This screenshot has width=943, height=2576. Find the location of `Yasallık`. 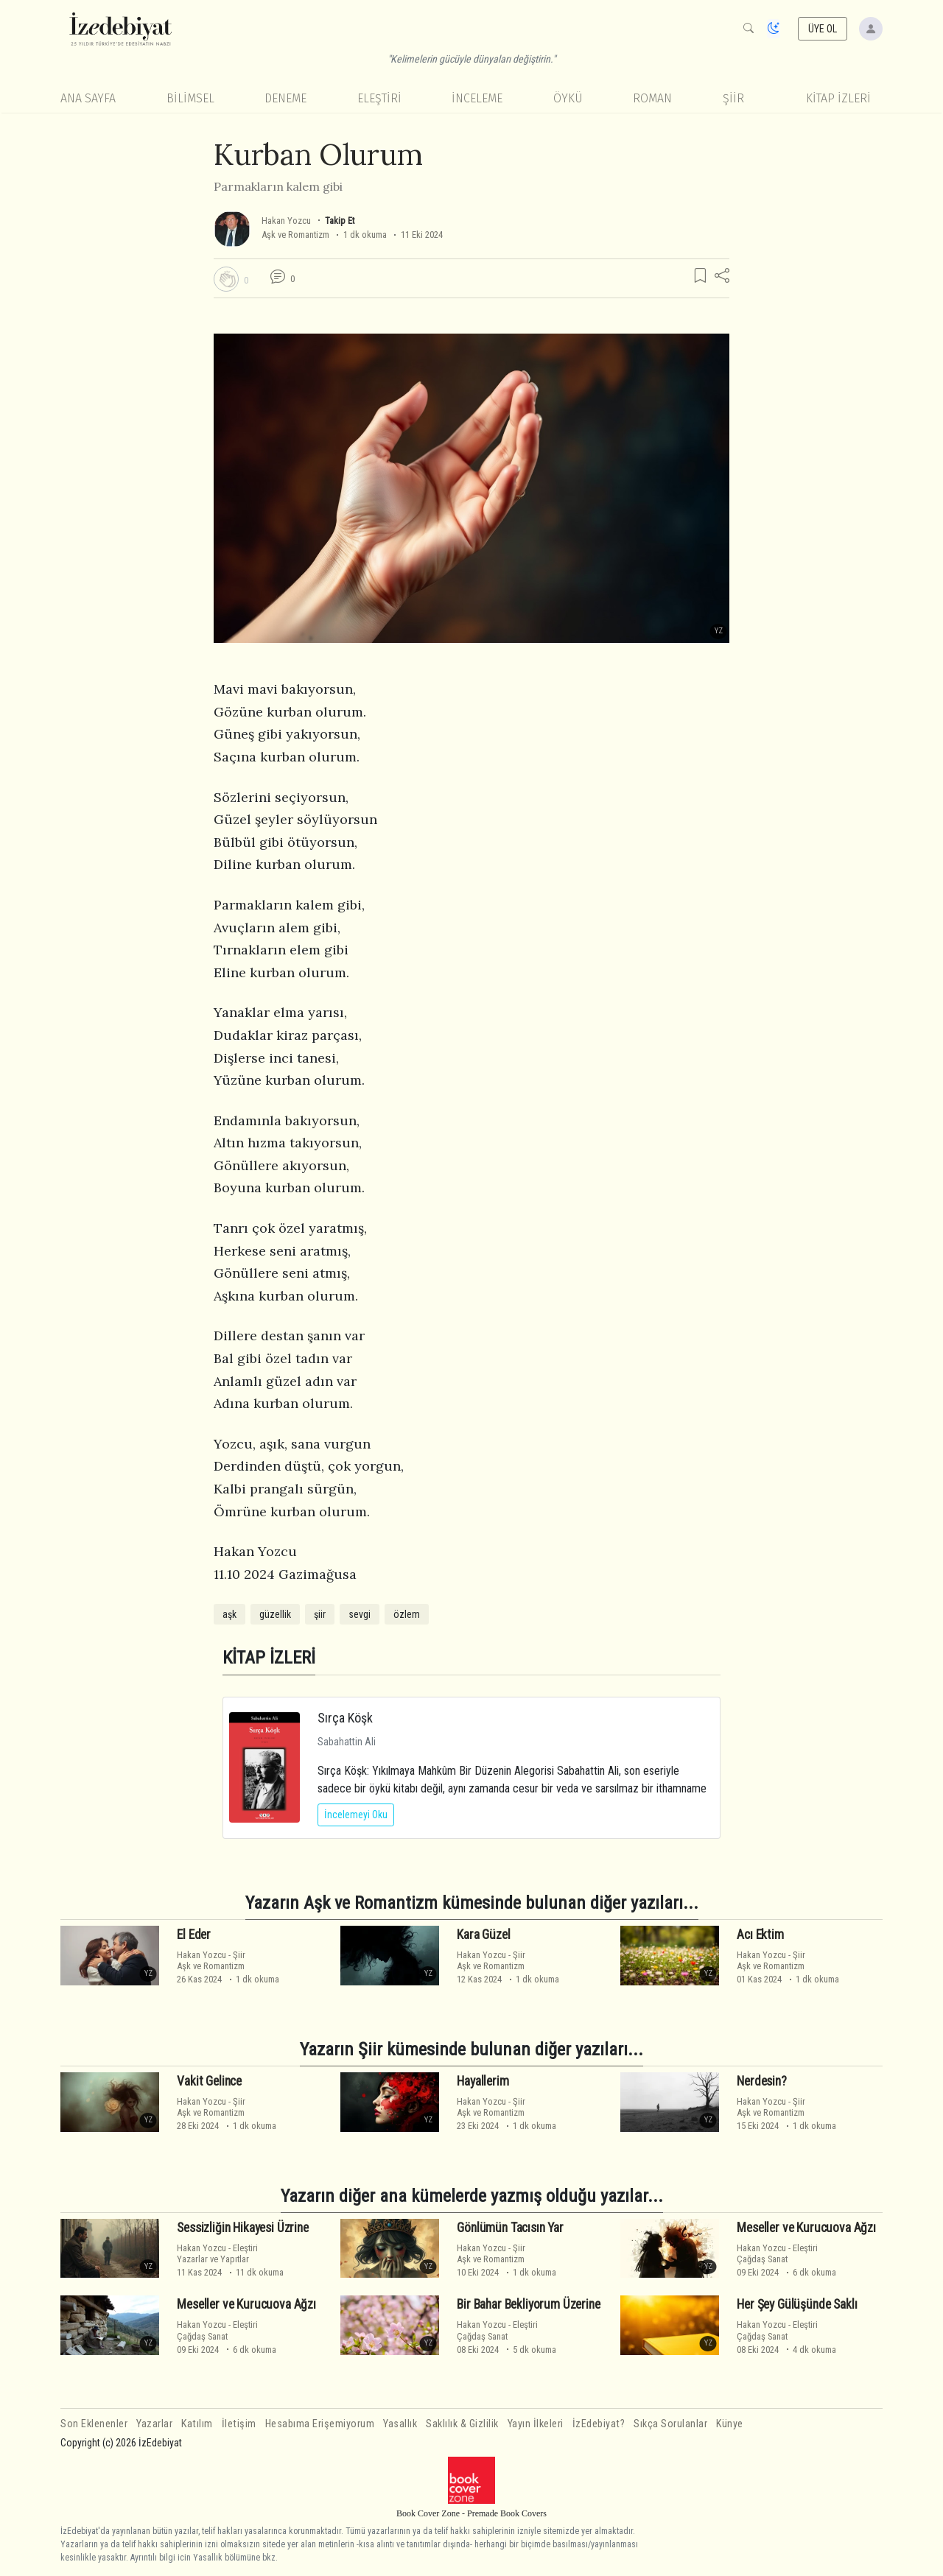

Yasallık is located at coordinates (400, 2424).